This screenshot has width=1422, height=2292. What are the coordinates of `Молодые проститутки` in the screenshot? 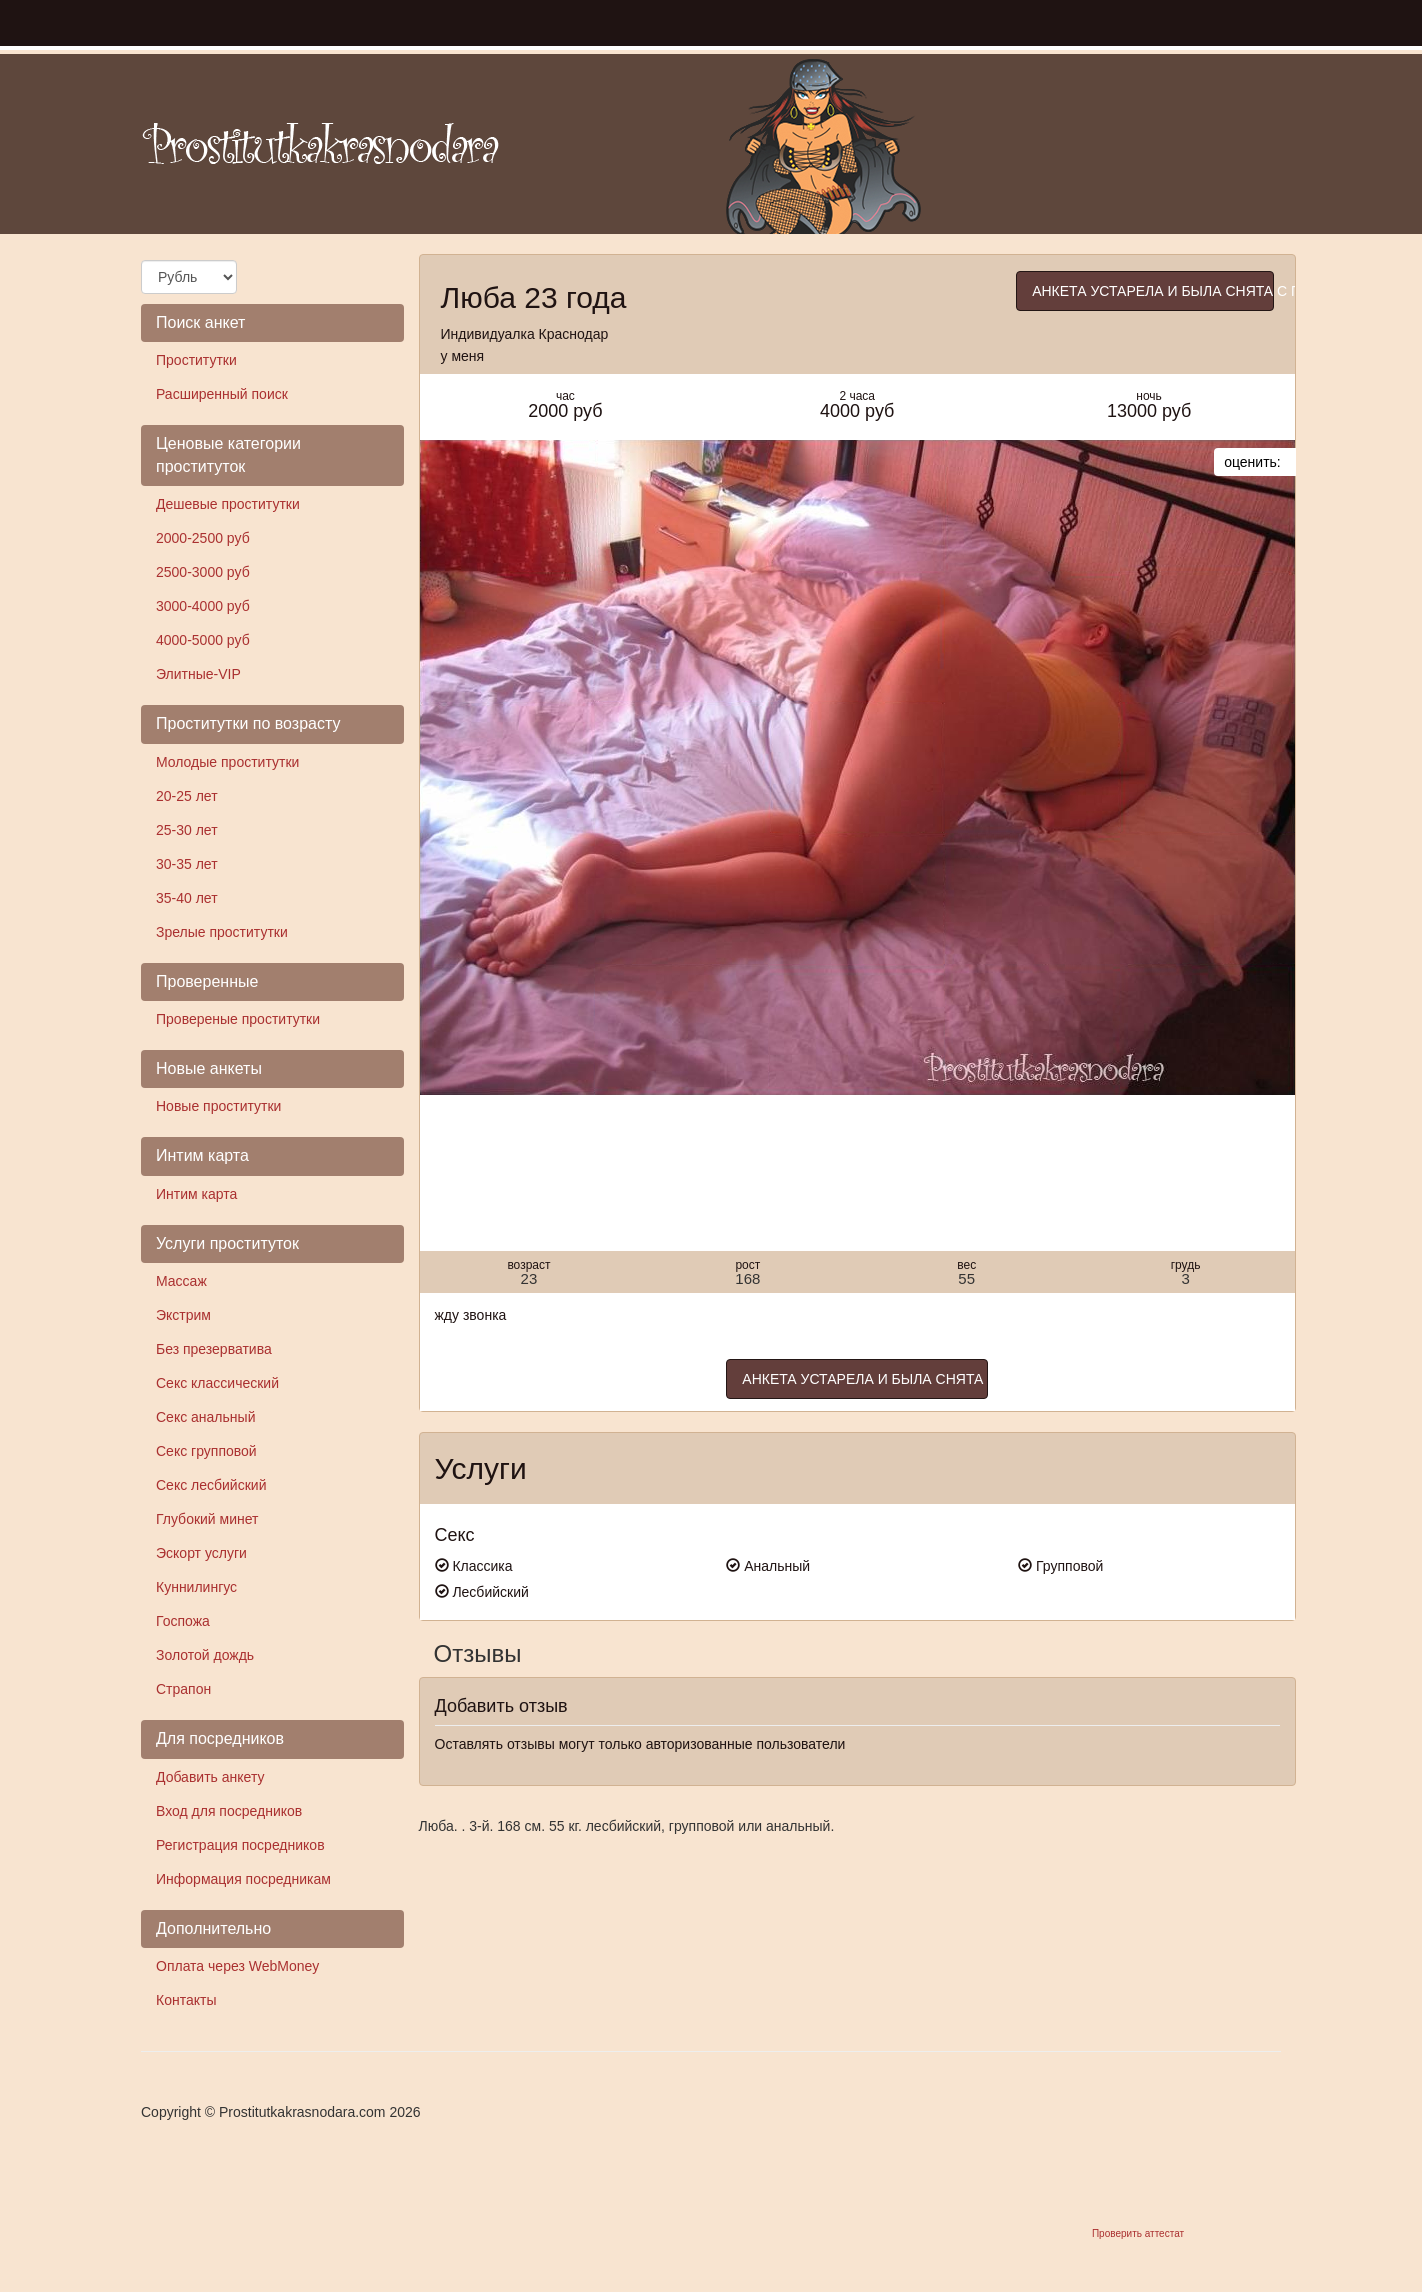 It's located at (227, 762).